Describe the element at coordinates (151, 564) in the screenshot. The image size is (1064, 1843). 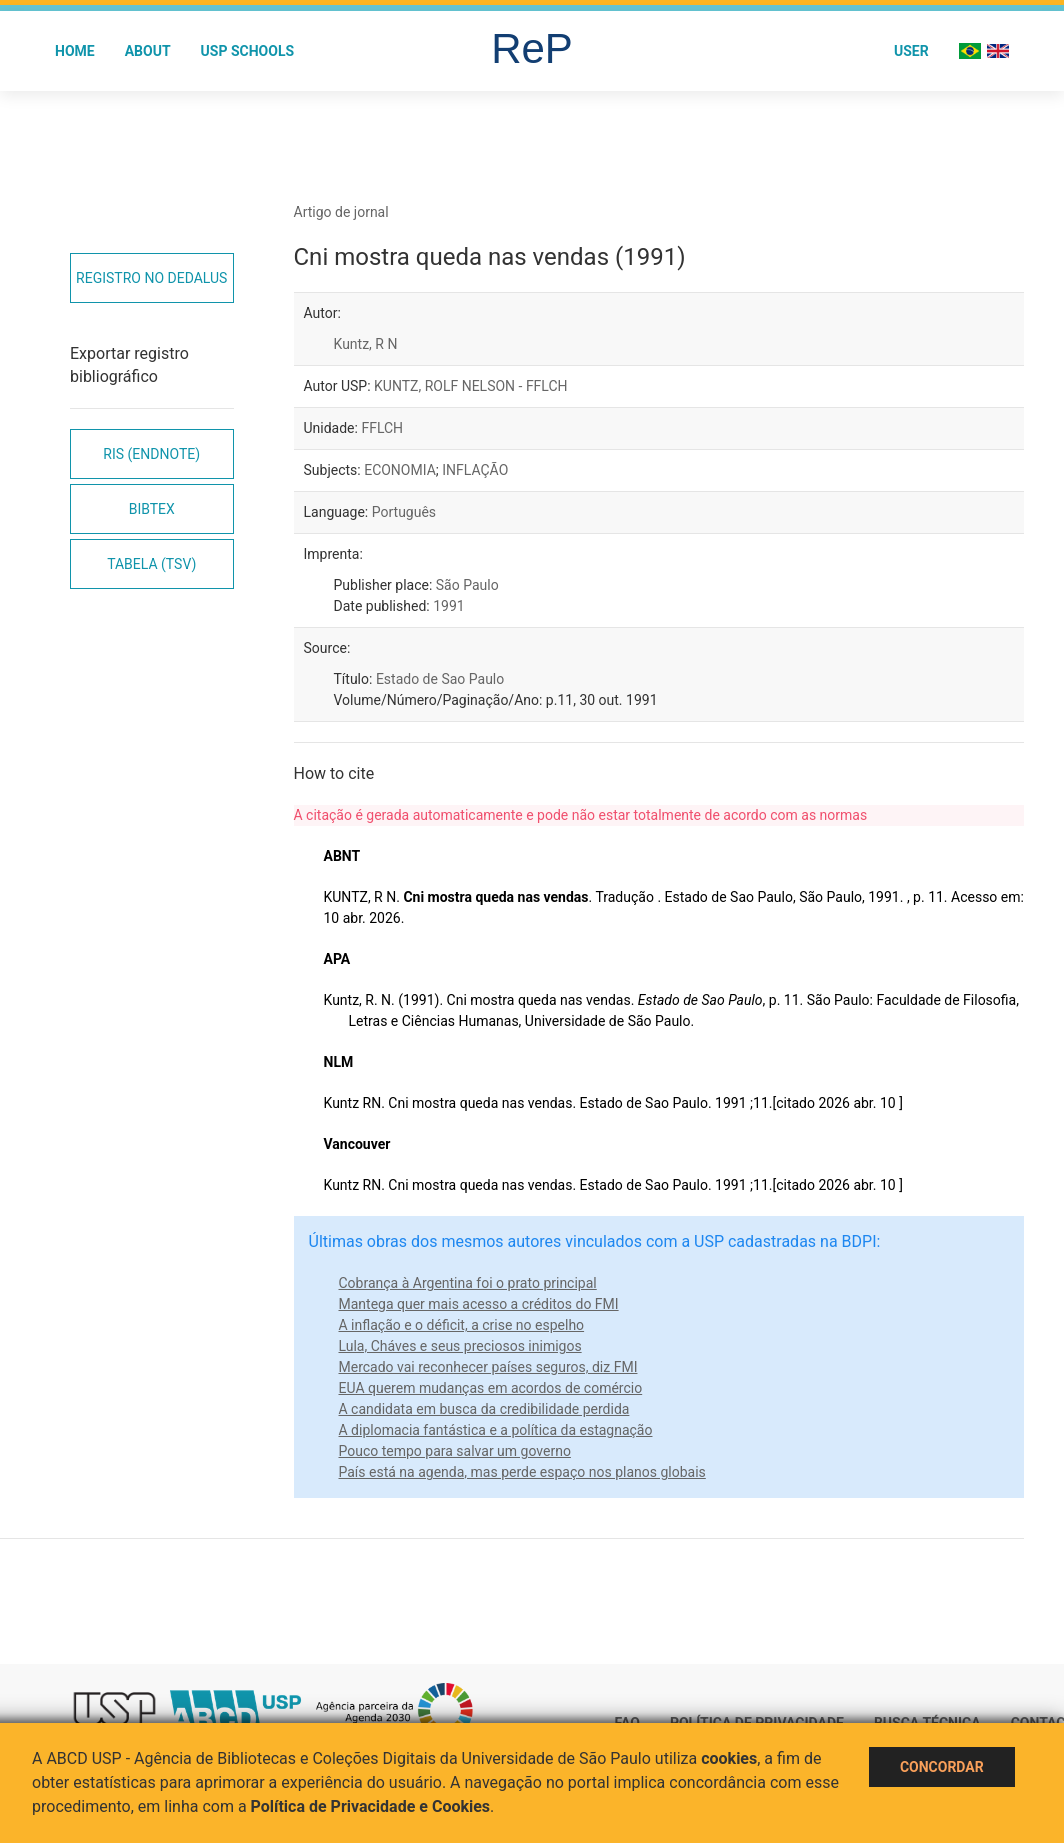
I see `Tabela (TSV)` at that location.